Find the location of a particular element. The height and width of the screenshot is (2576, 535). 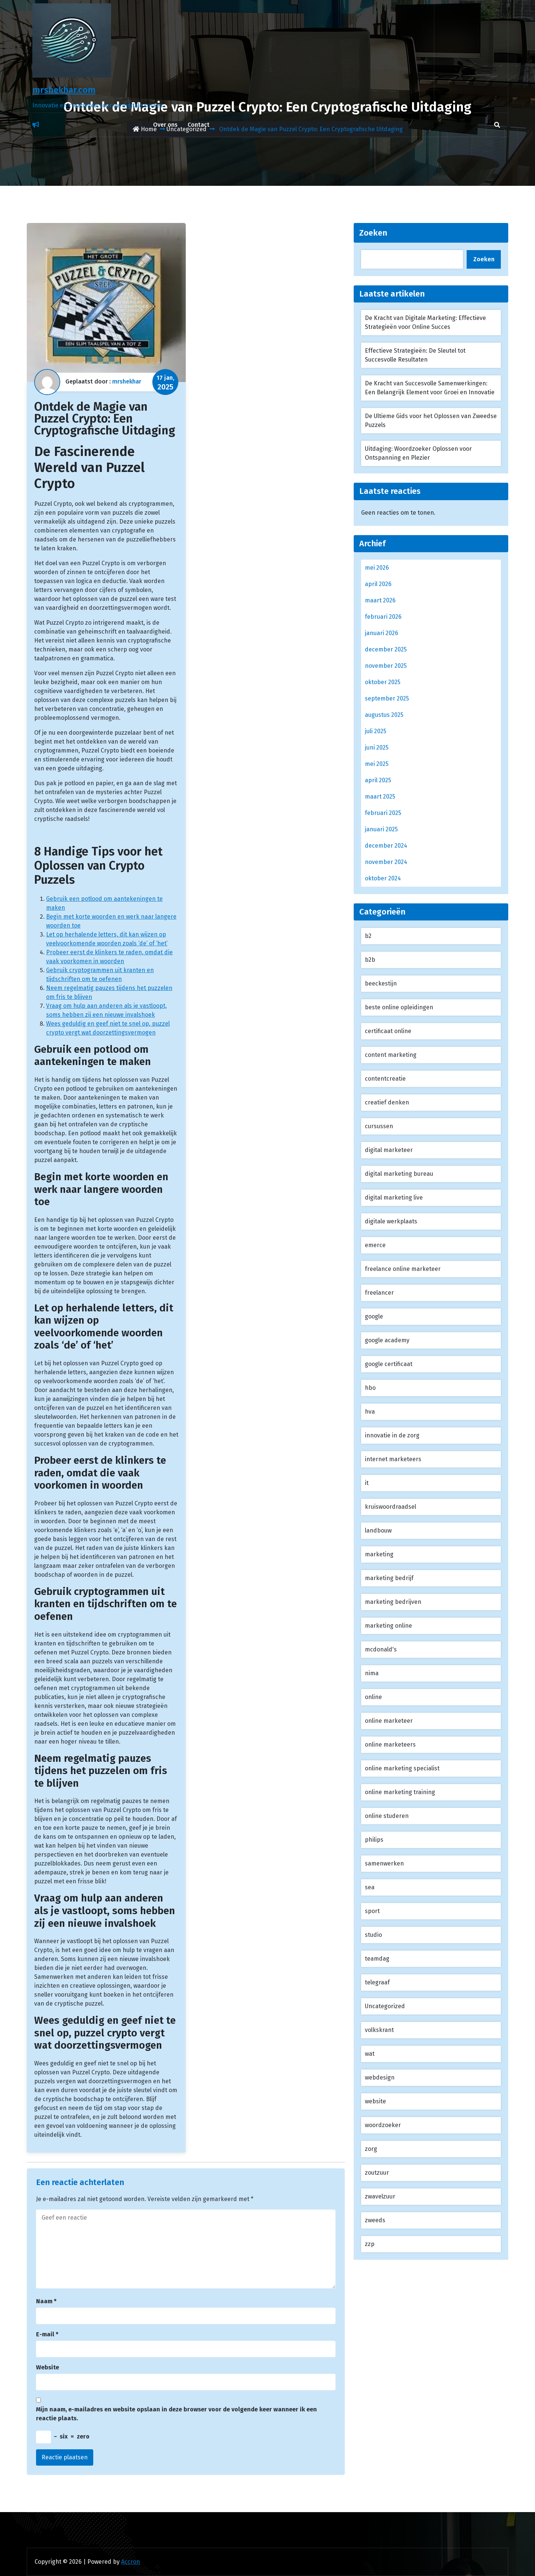

zwavelzuur is located at coordinates (380, 2196).